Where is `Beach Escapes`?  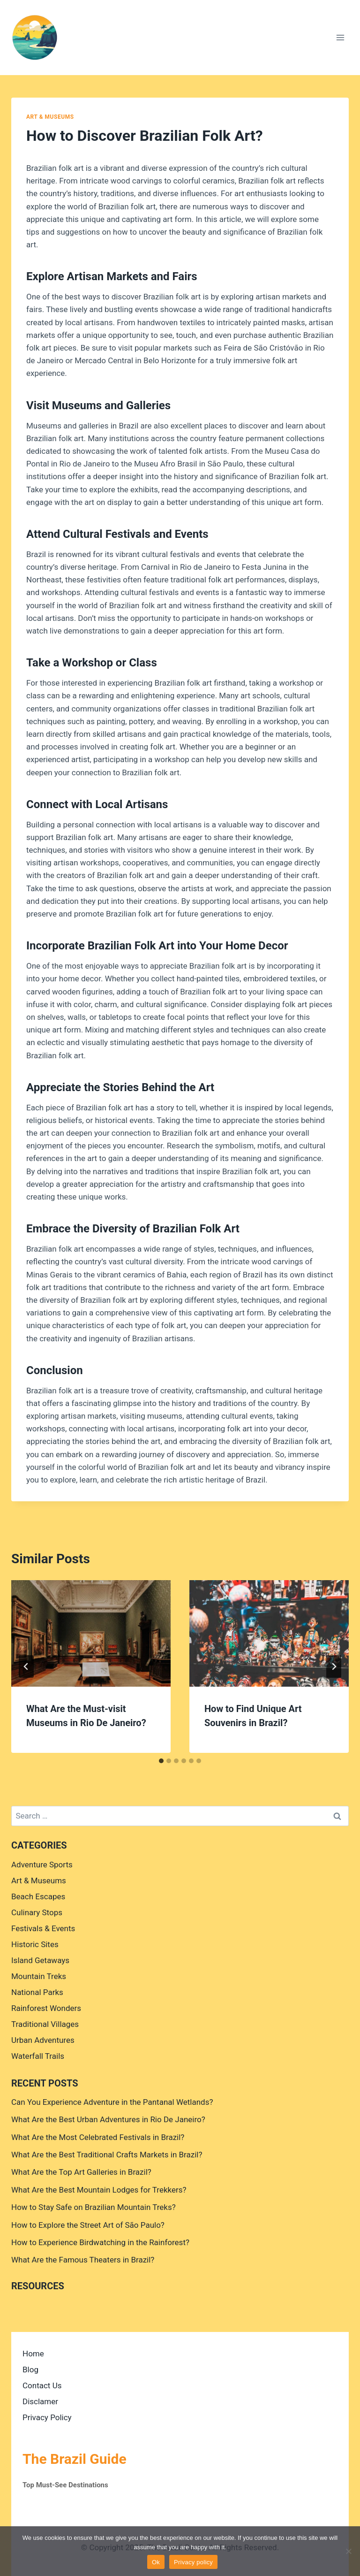
Beach Escapes is located at coordinates (38, 1896).